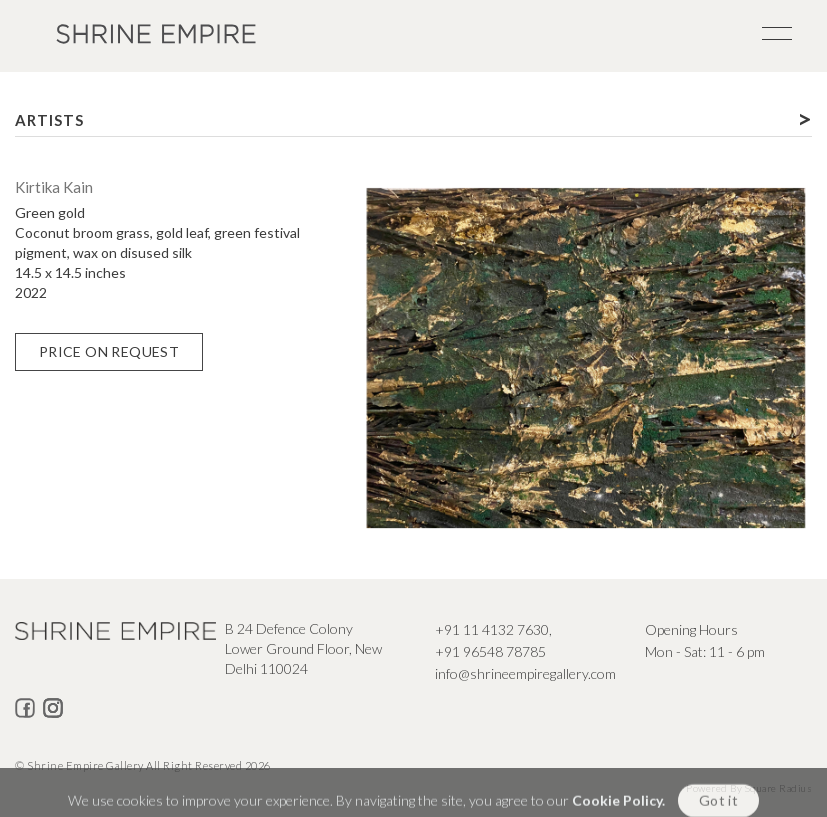 This screenshot has width=827, height=817. What do you see at coordinates (109, 351) in the screenshot?
I see `Price on Request` at bounding box center [109, 351].